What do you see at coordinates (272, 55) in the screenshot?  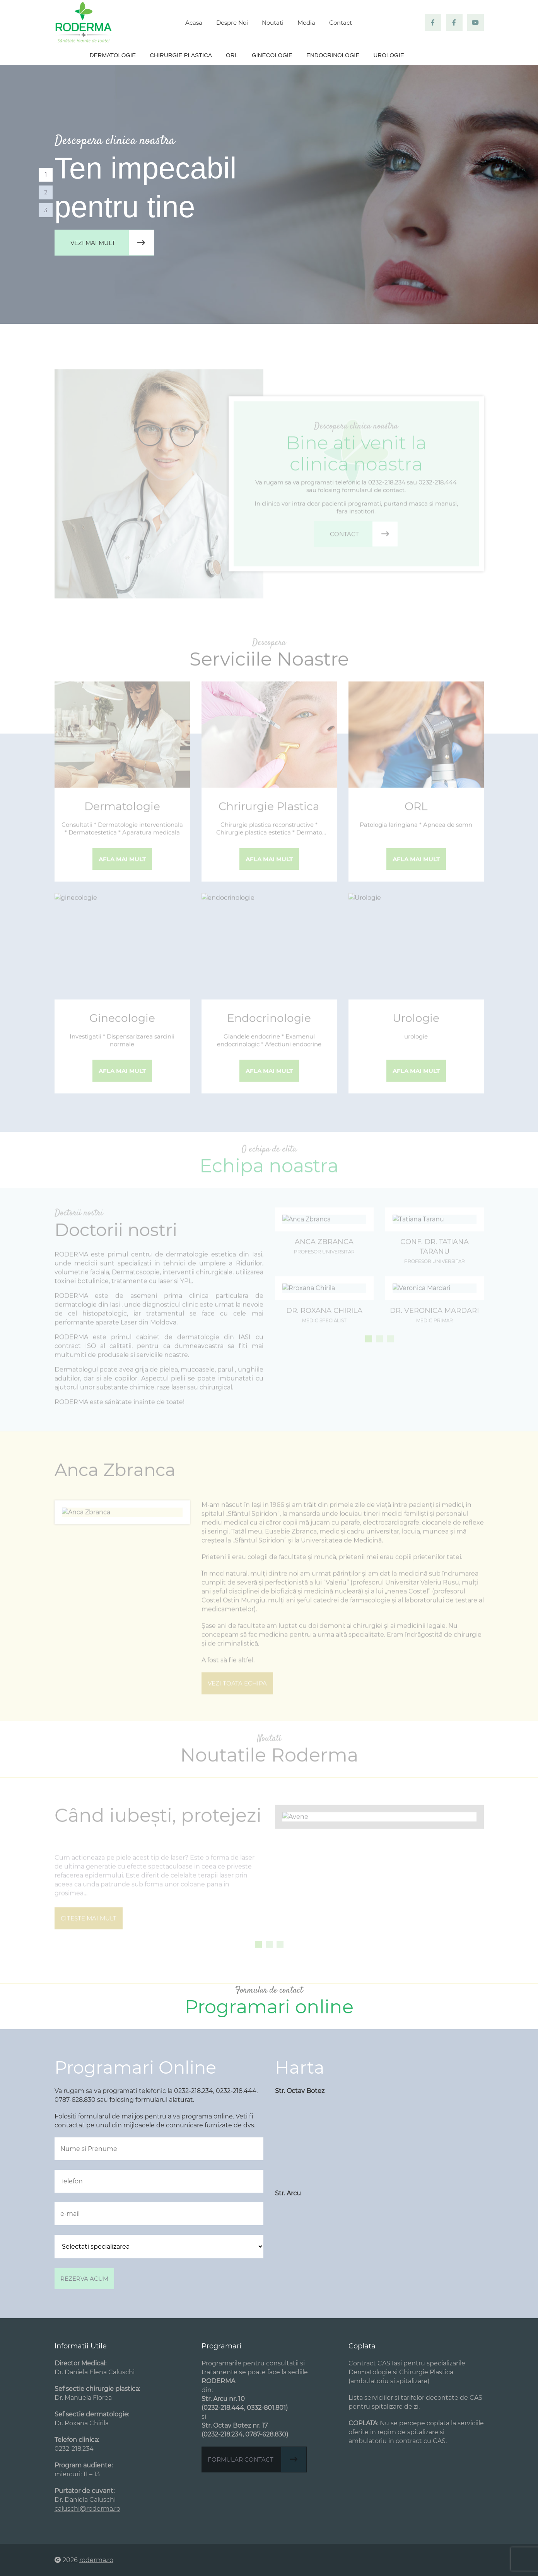 I see `Ginecologie` at bounding box center [272, 55].